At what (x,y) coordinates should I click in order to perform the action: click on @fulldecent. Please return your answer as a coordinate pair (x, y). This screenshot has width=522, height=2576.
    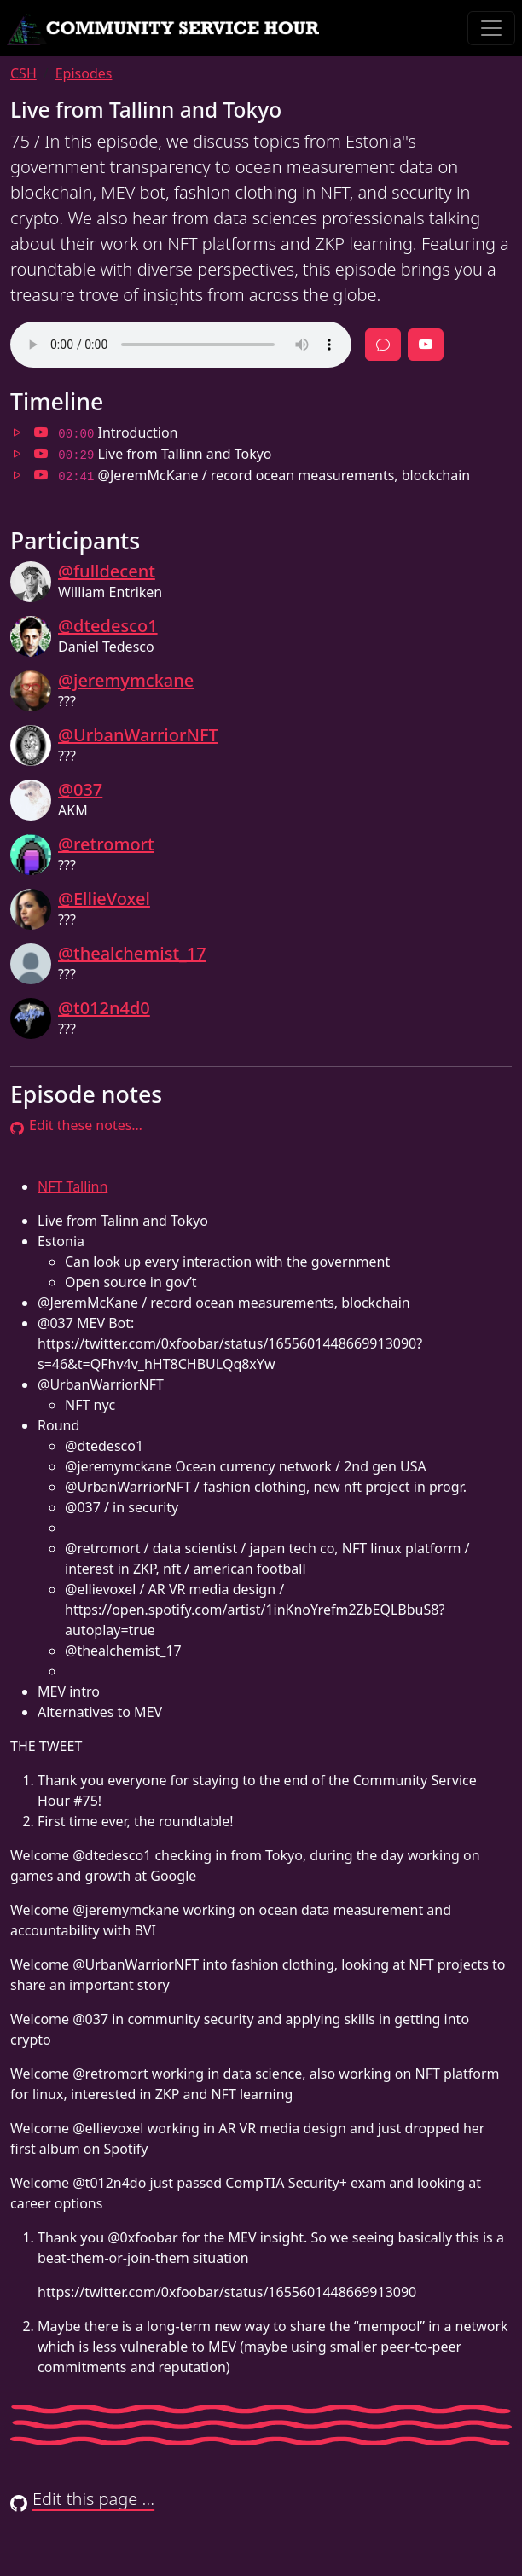
    Looking at the image, I should click on (106, 571).